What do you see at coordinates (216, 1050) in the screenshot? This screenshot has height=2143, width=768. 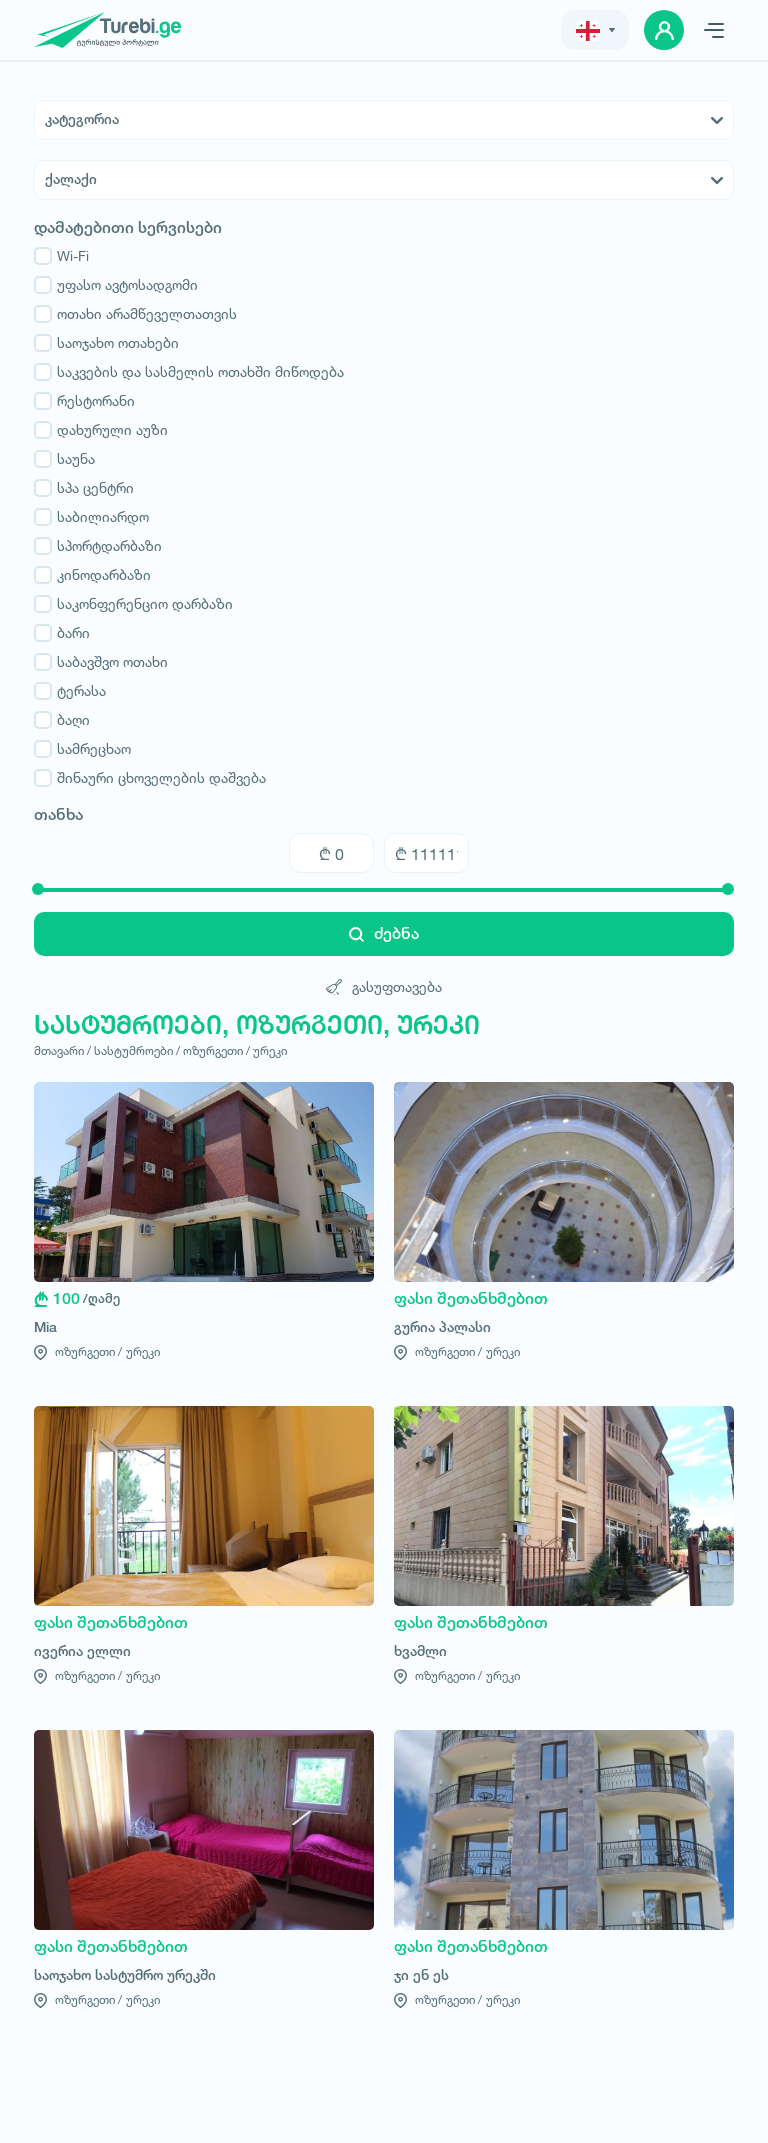 I see `ოზურგეთი /` at bounding box center [216, 1050].